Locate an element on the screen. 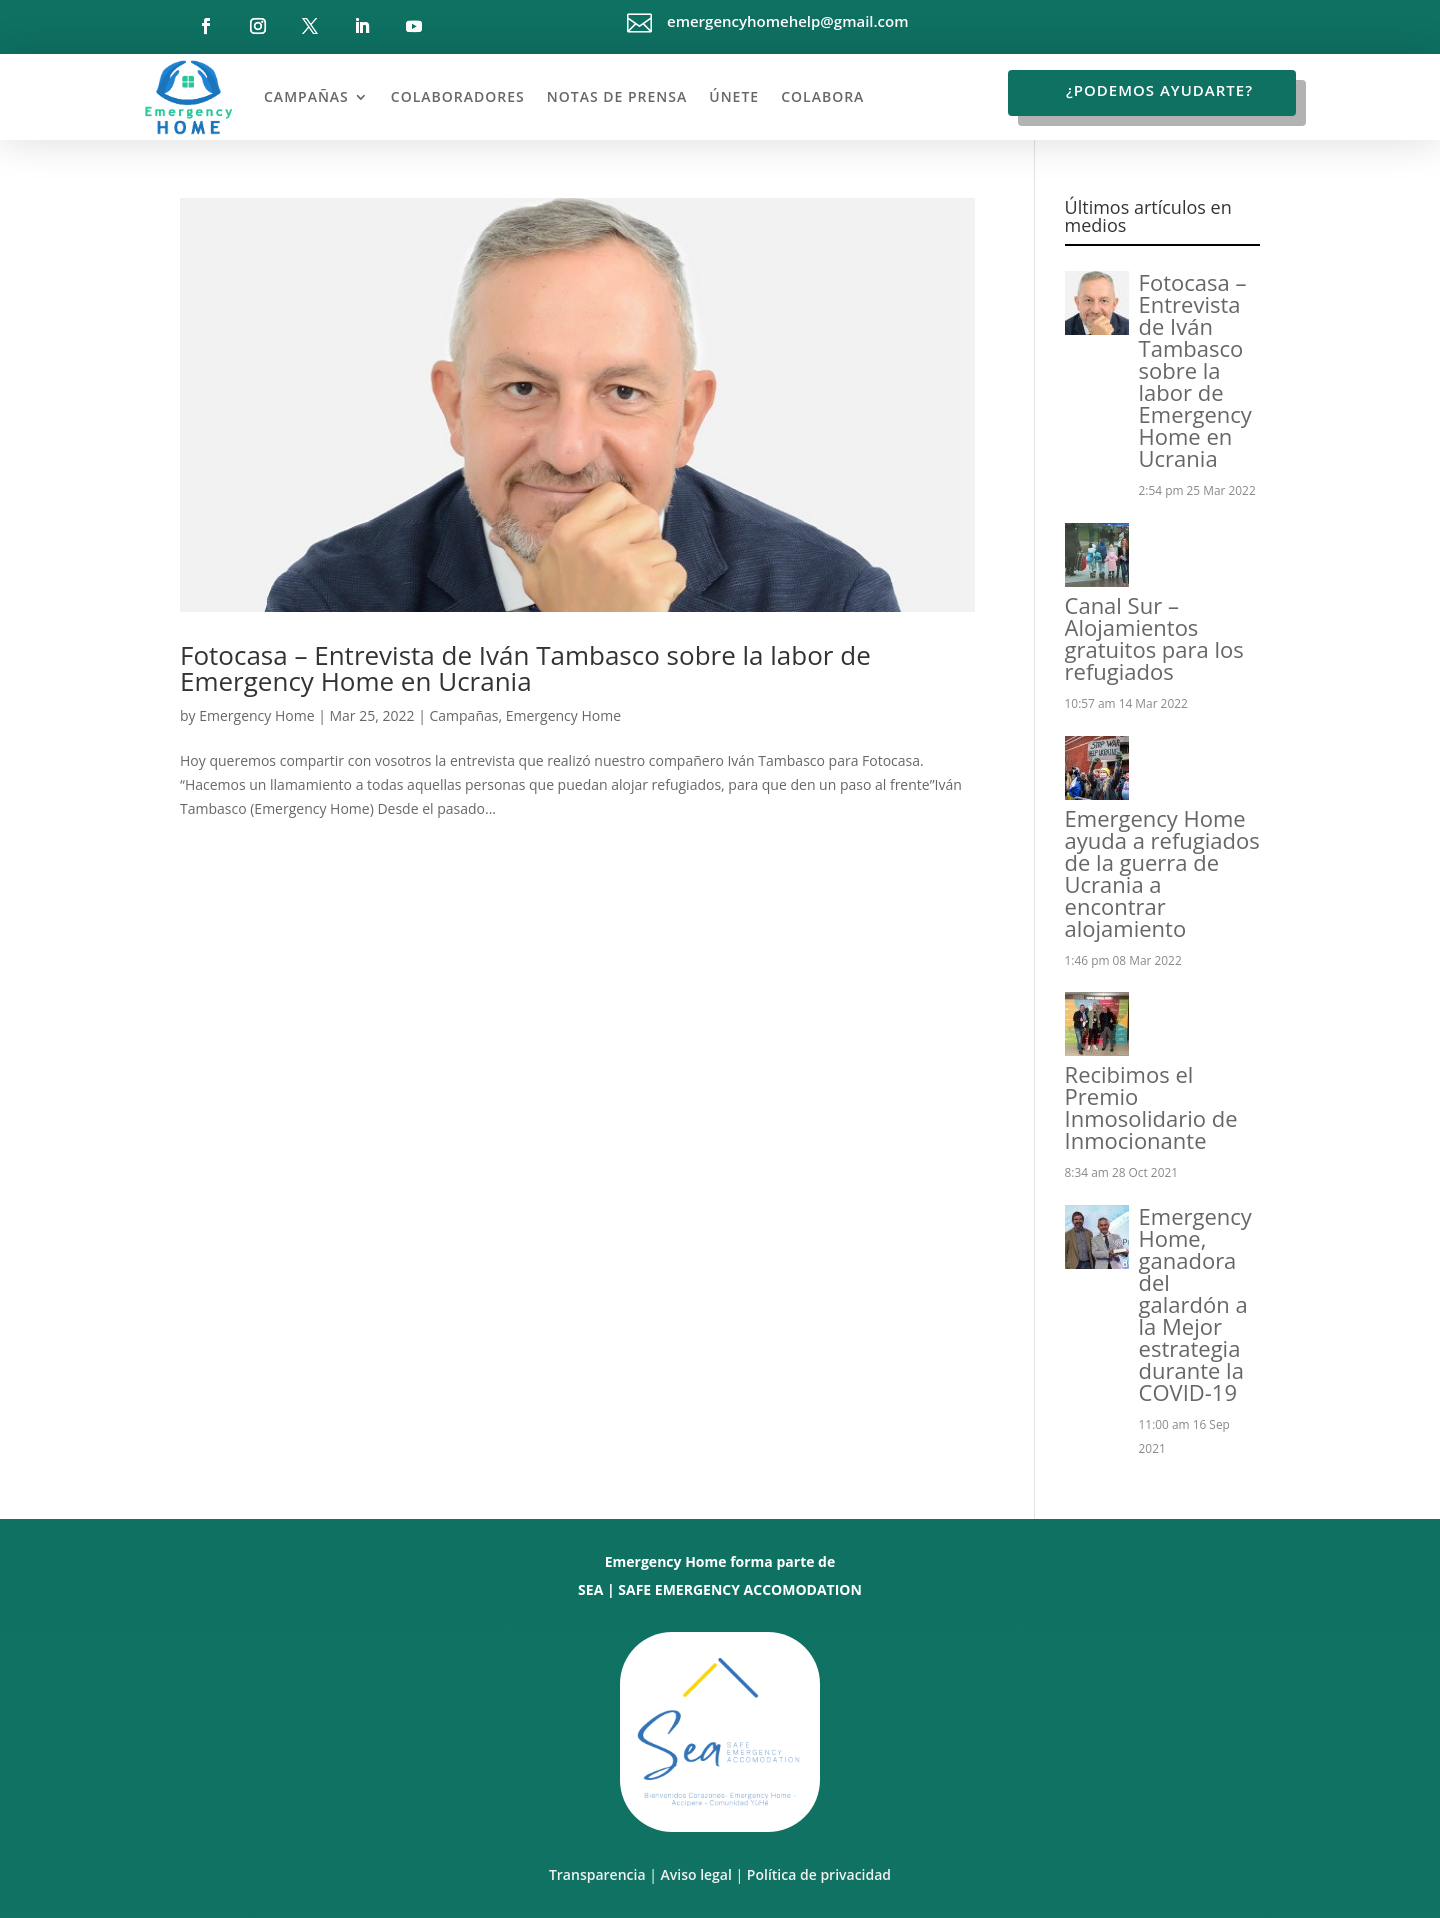 The width and height of the screenshot is (1440, 1918). Campañas is located at coordinates (306, 96).